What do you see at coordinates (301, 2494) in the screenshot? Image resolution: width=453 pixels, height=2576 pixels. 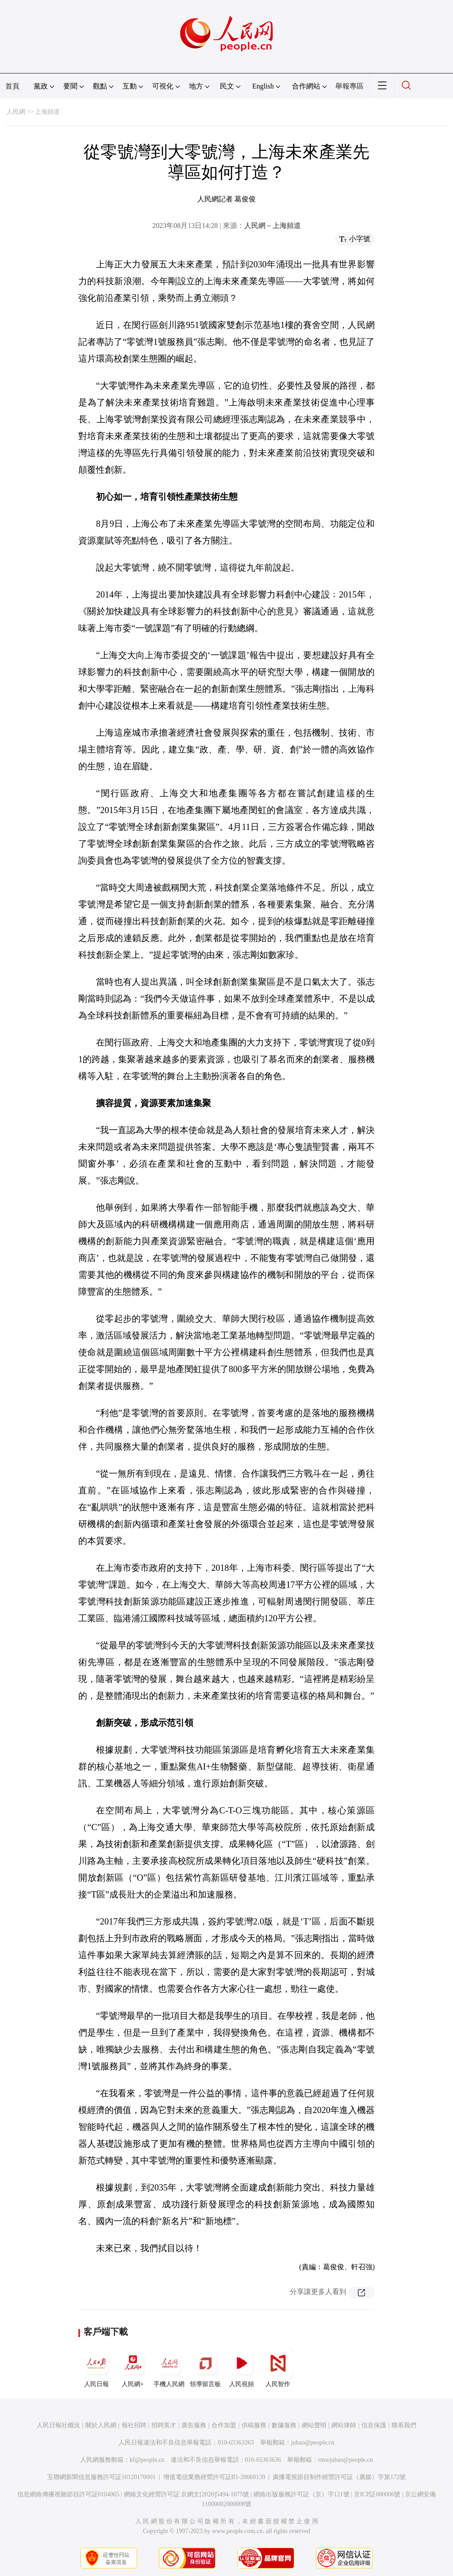 I see `網絡出版服務許可証（京）字121號` at bounding box center [301, 2494].